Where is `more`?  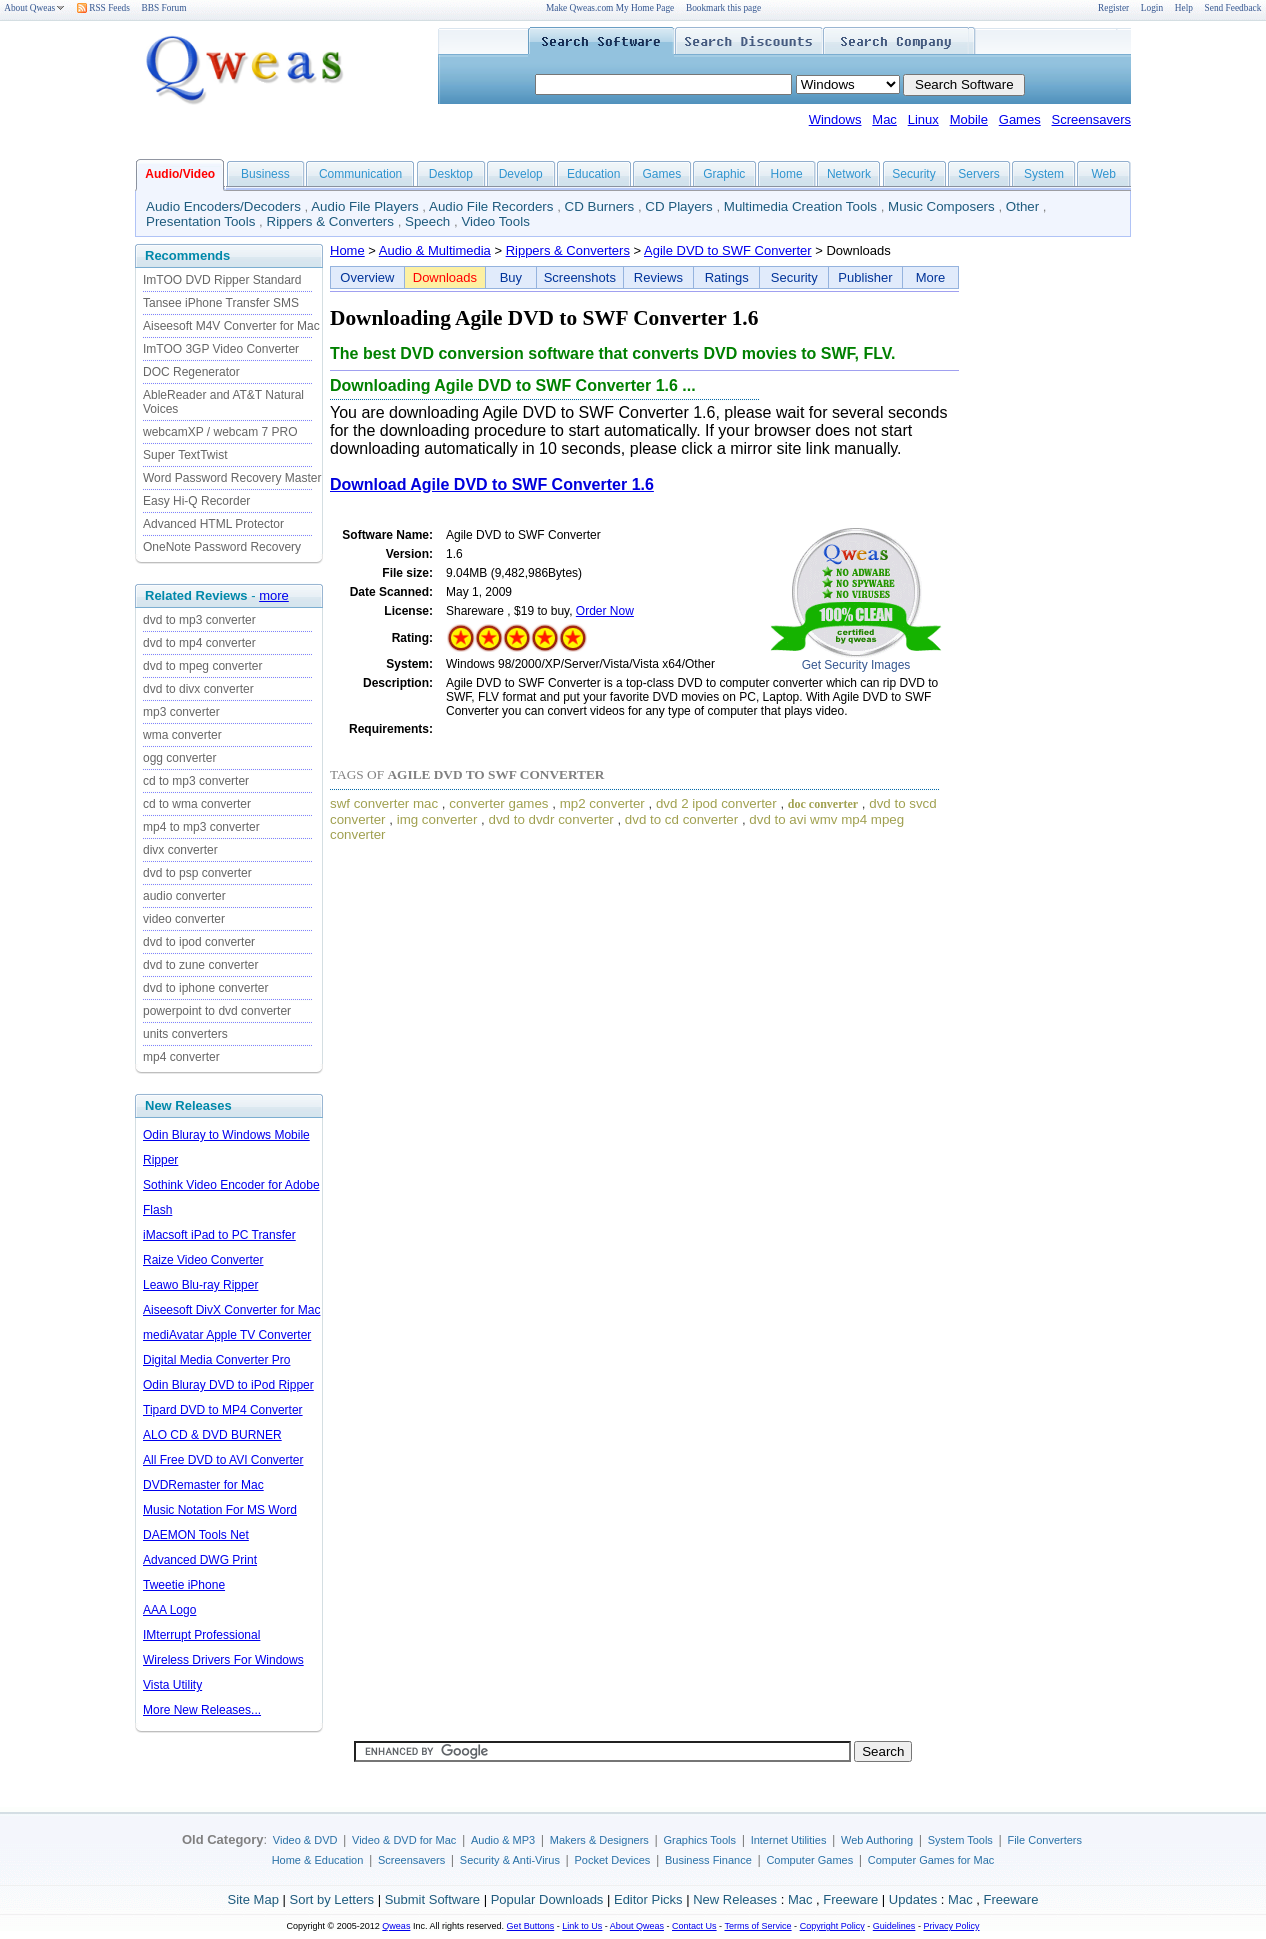 more is located at coordinates (274, 595).